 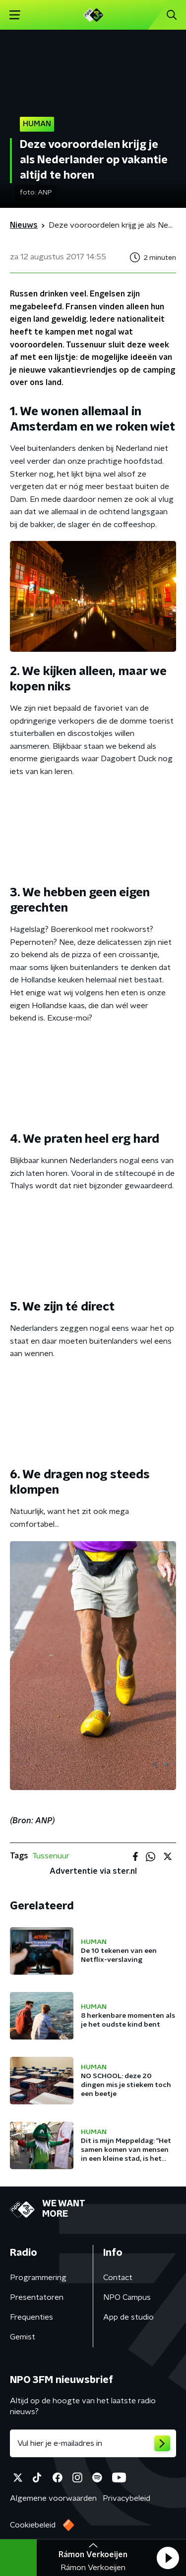 I want to click on Contact, so click(x=117, y=2278).